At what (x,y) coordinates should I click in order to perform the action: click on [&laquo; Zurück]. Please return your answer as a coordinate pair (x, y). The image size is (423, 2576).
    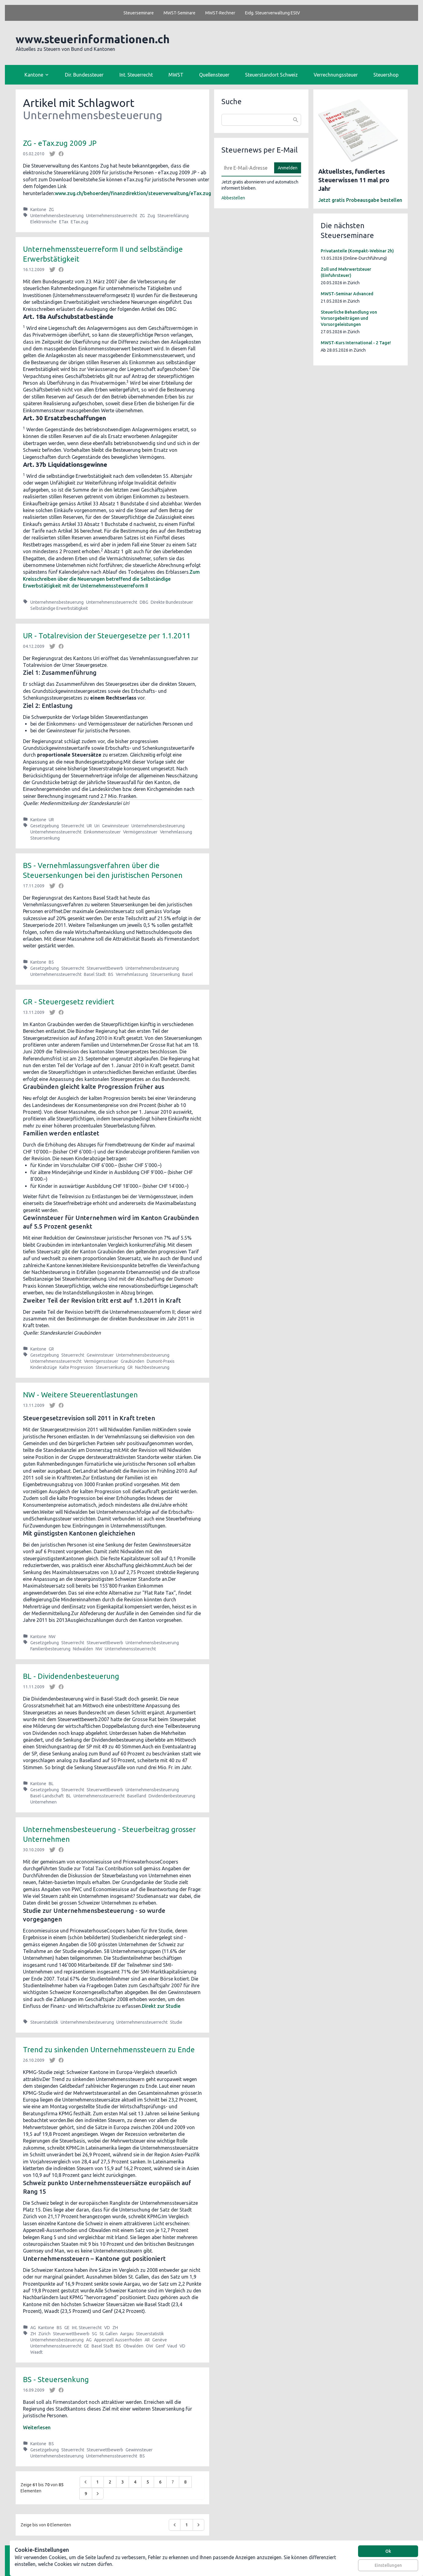
    Looking at the image, I should click on (85, 2482).